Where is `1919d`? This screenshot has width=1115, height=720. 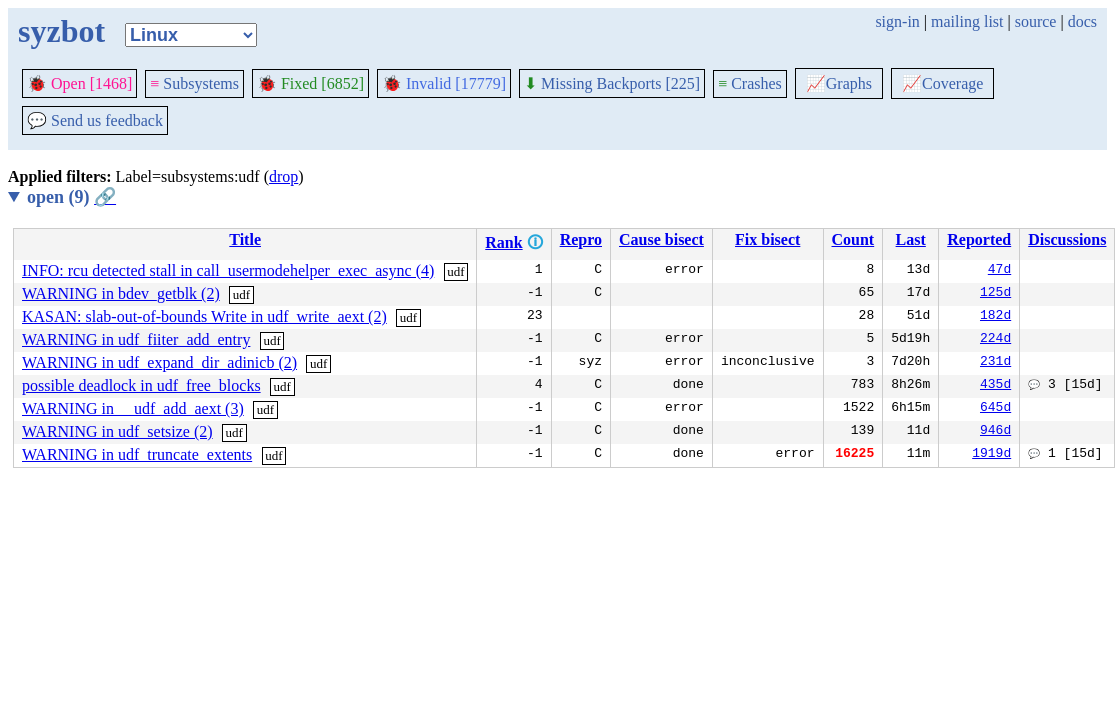 1919d is located at coordinates (991, 455).